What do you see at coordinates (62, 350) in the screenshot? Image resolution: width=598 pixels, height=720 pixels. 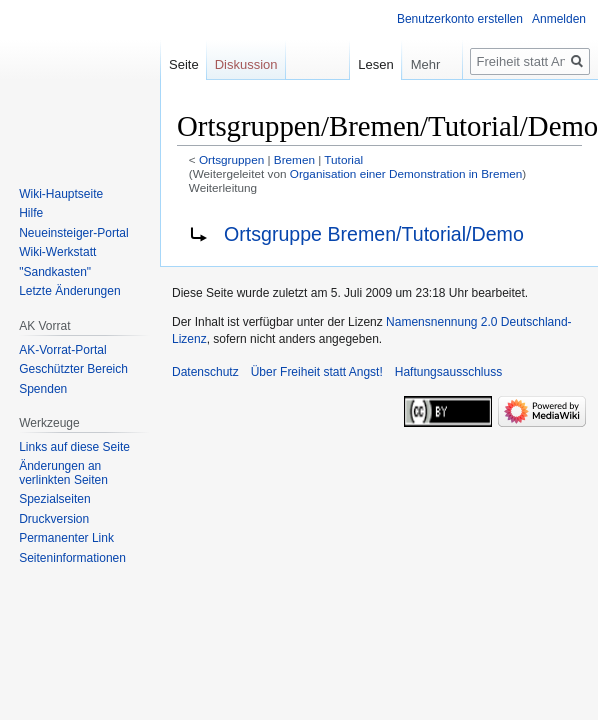 I see `AK-Vorrat-Portal` at bounding box center [62, 350].